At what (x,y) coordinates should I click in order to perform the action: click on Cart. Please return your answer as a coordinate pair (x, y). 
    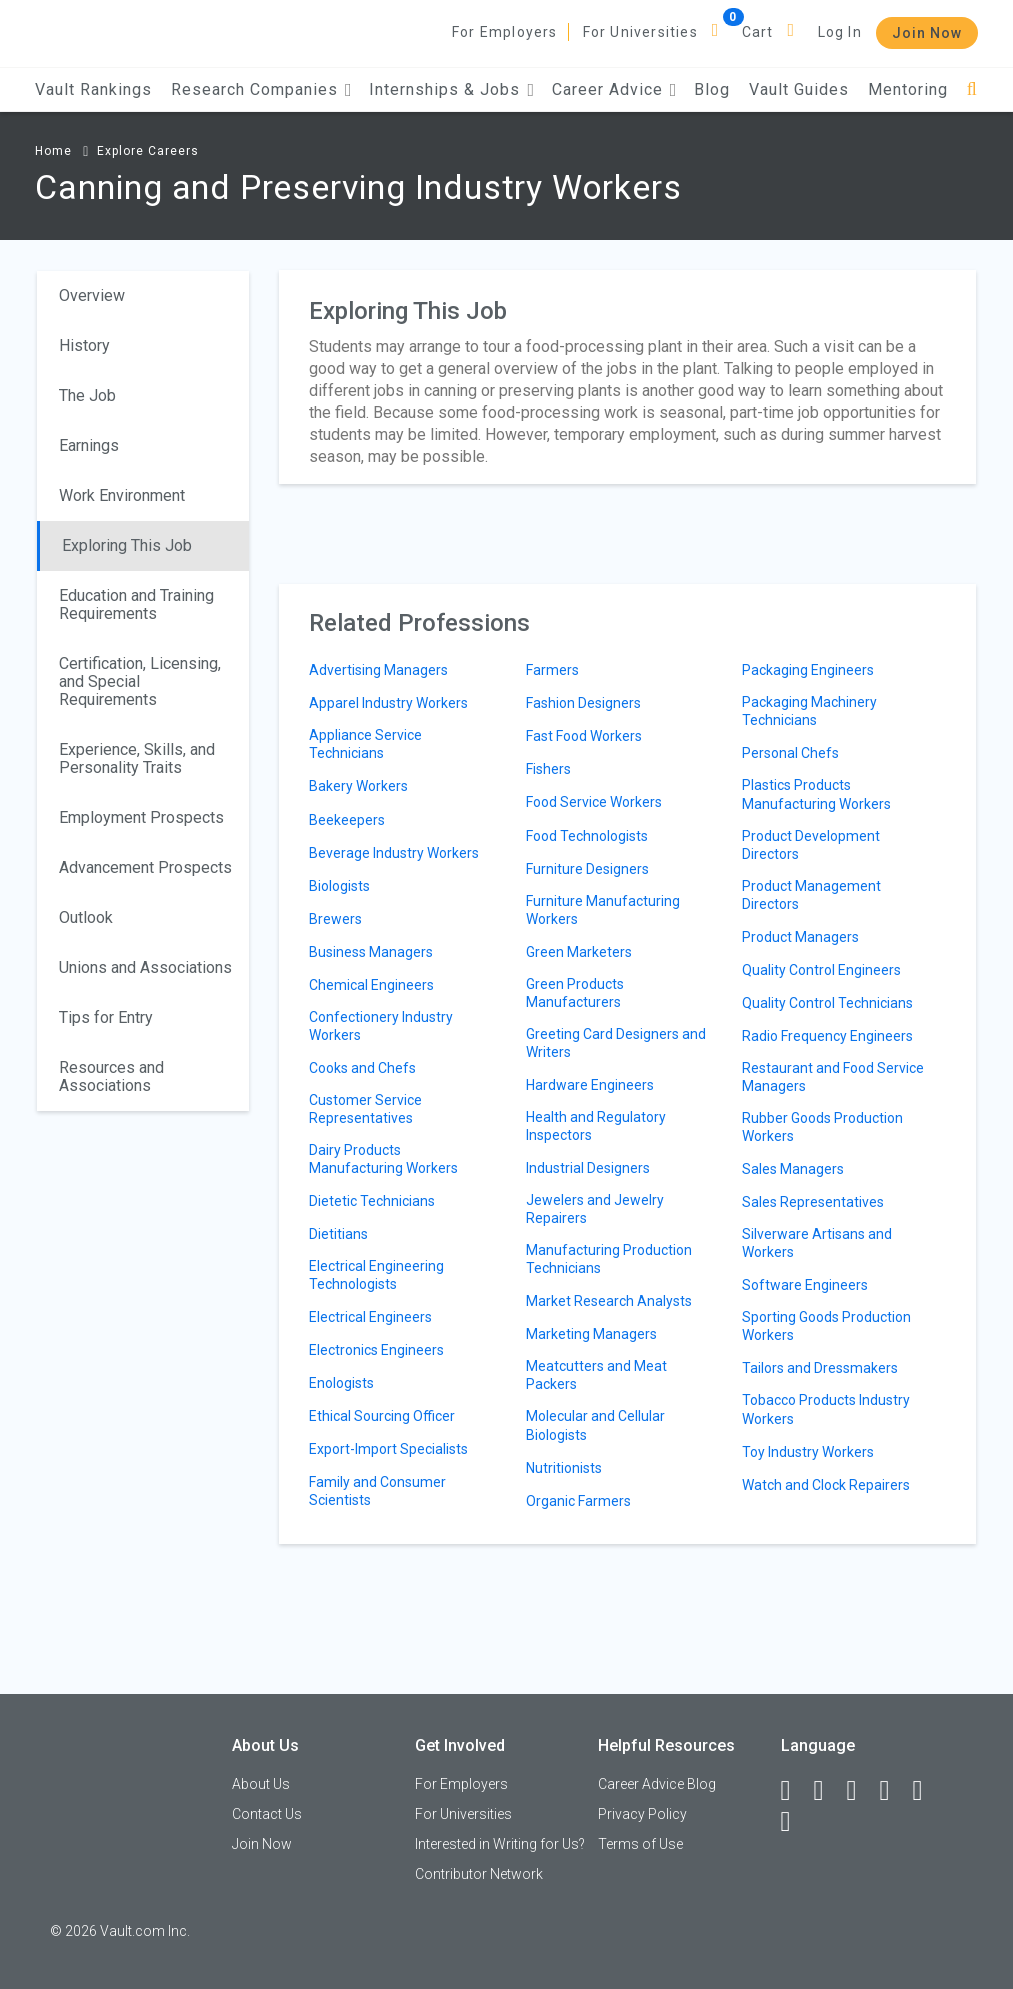
    Looking at the image, I should click on (758, 32).